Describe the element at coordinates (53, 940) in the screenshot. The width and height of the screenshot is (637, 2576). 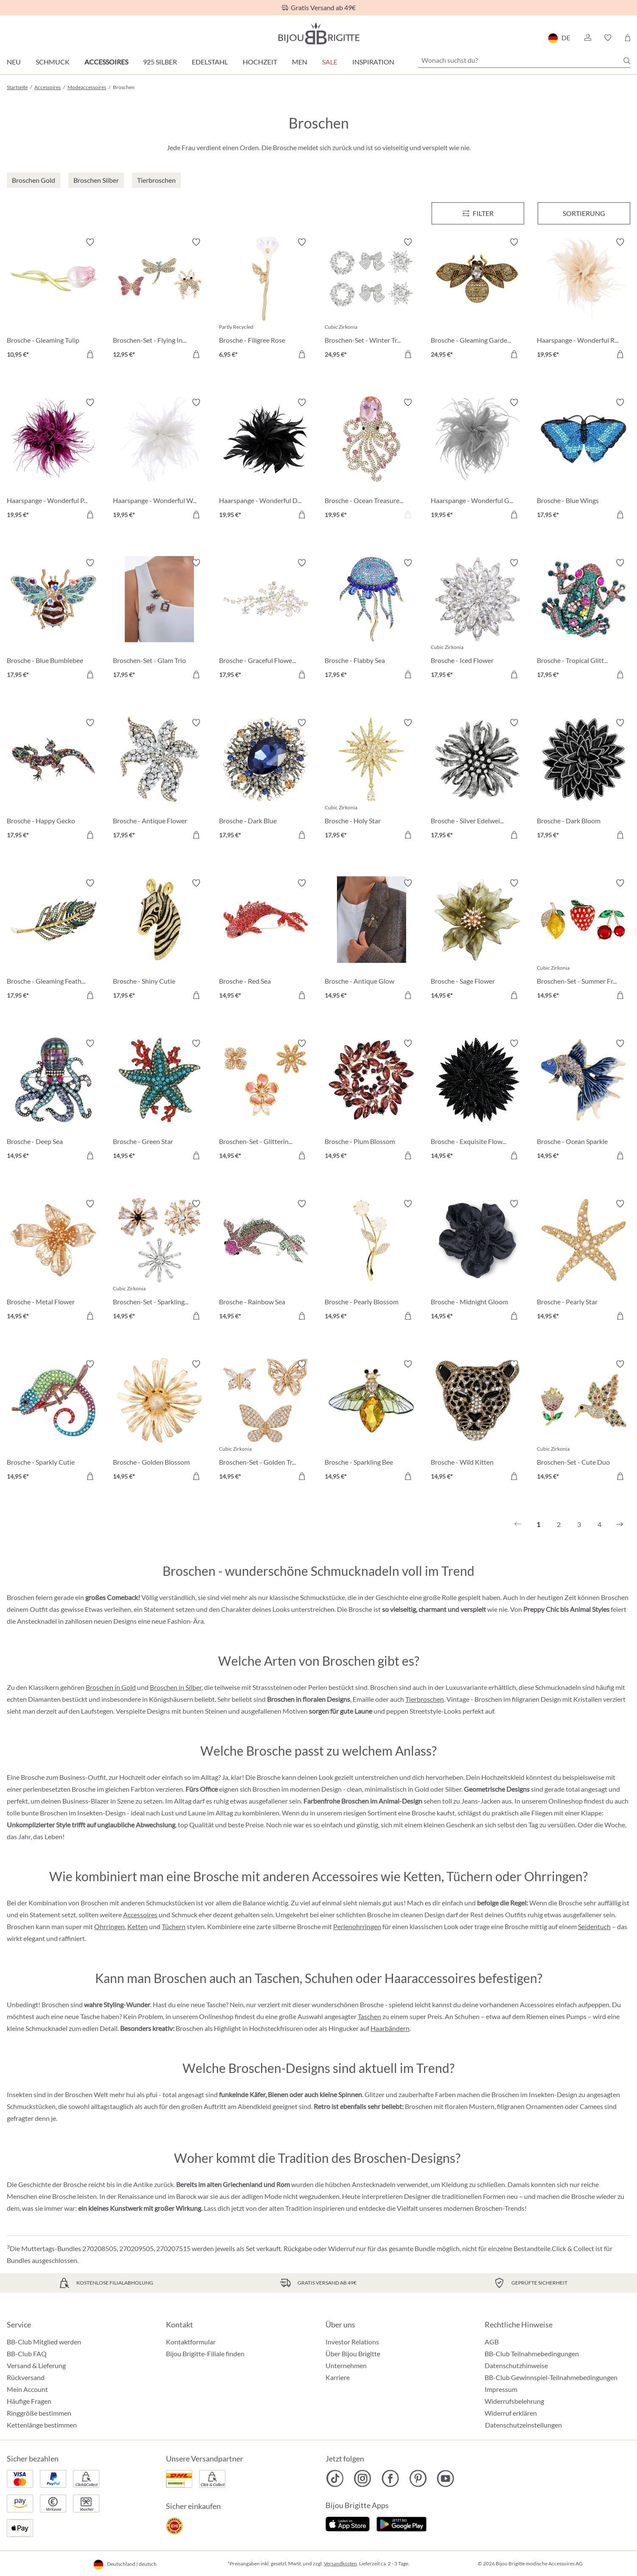
I see `[Brosche - Gleaming Feather 17,95 €]` at that location.